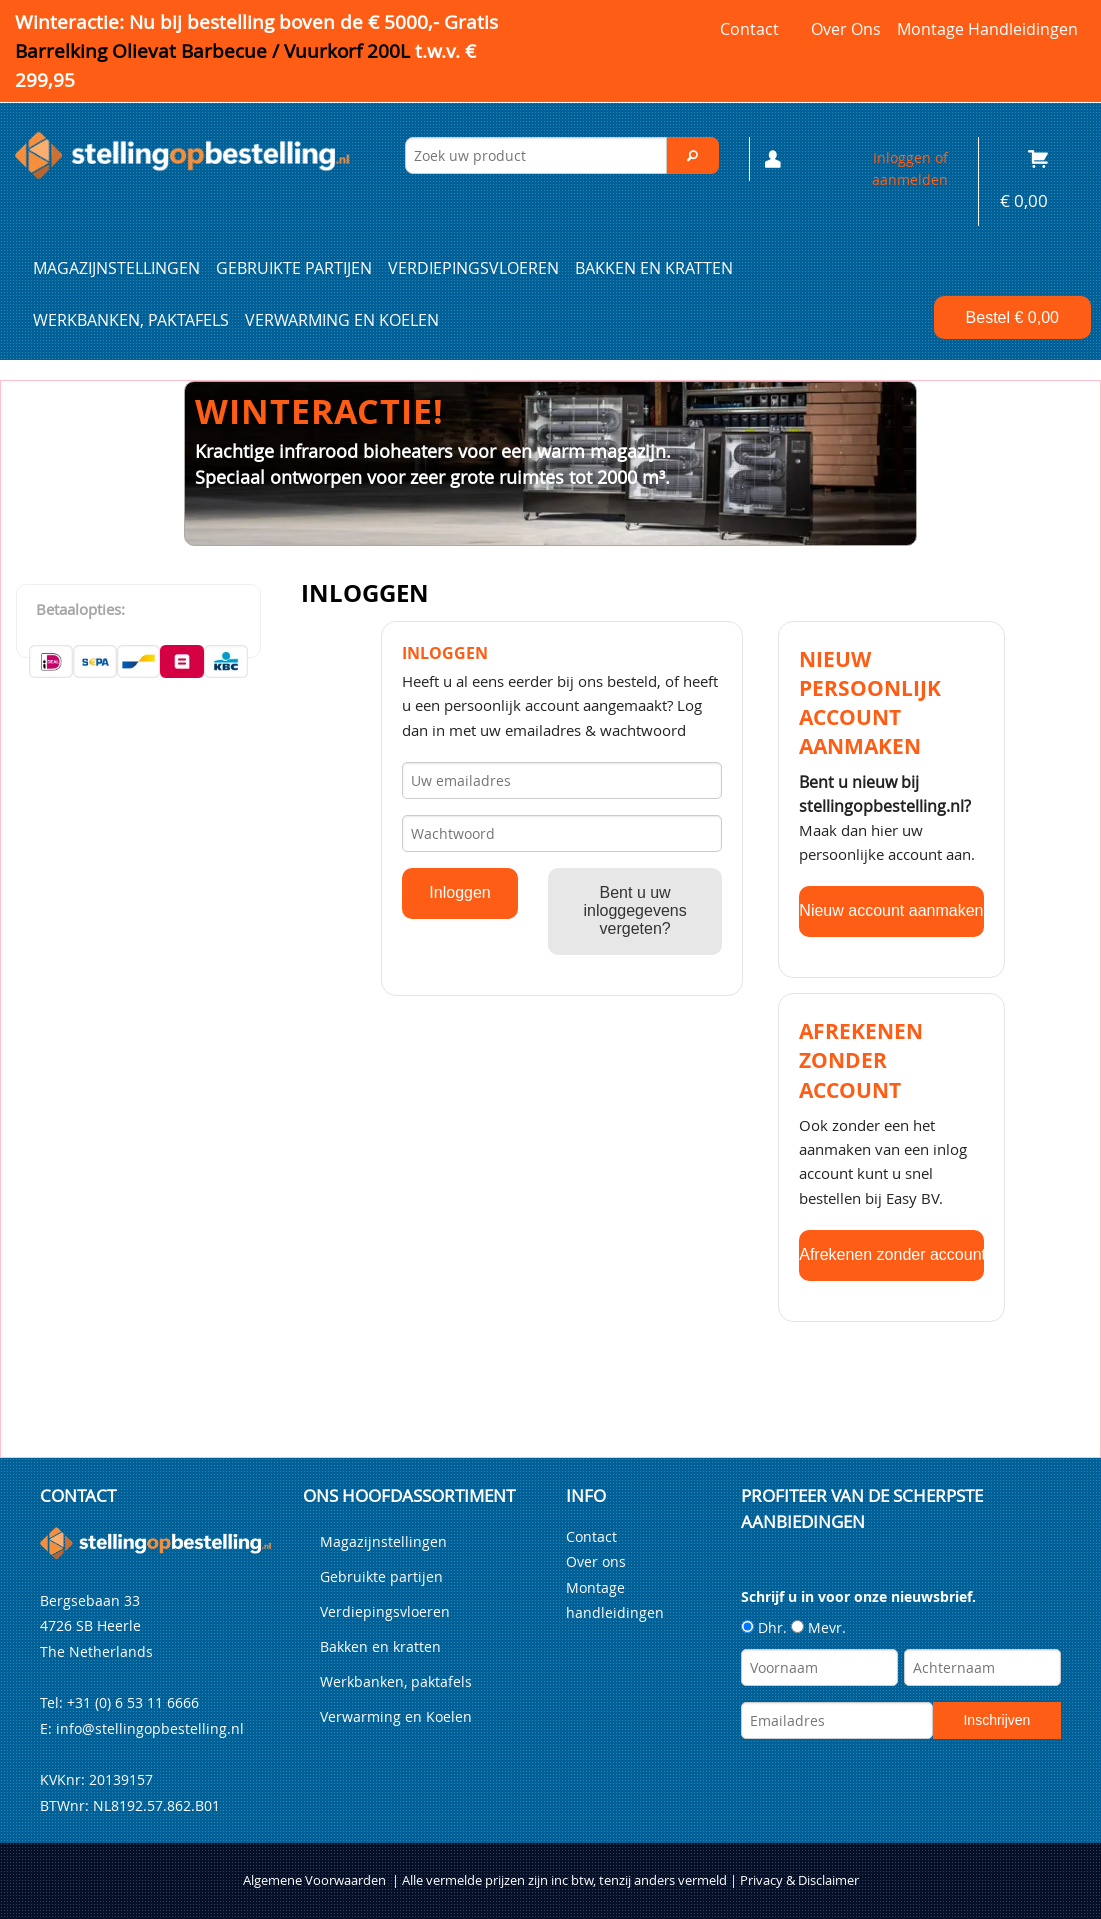 The image size is (1101, 1919). What do you see at coordinates (150, 1728) in the screenshot?
I see `info@stellingopbestelling.nl` at bounding box center [150, 1728].